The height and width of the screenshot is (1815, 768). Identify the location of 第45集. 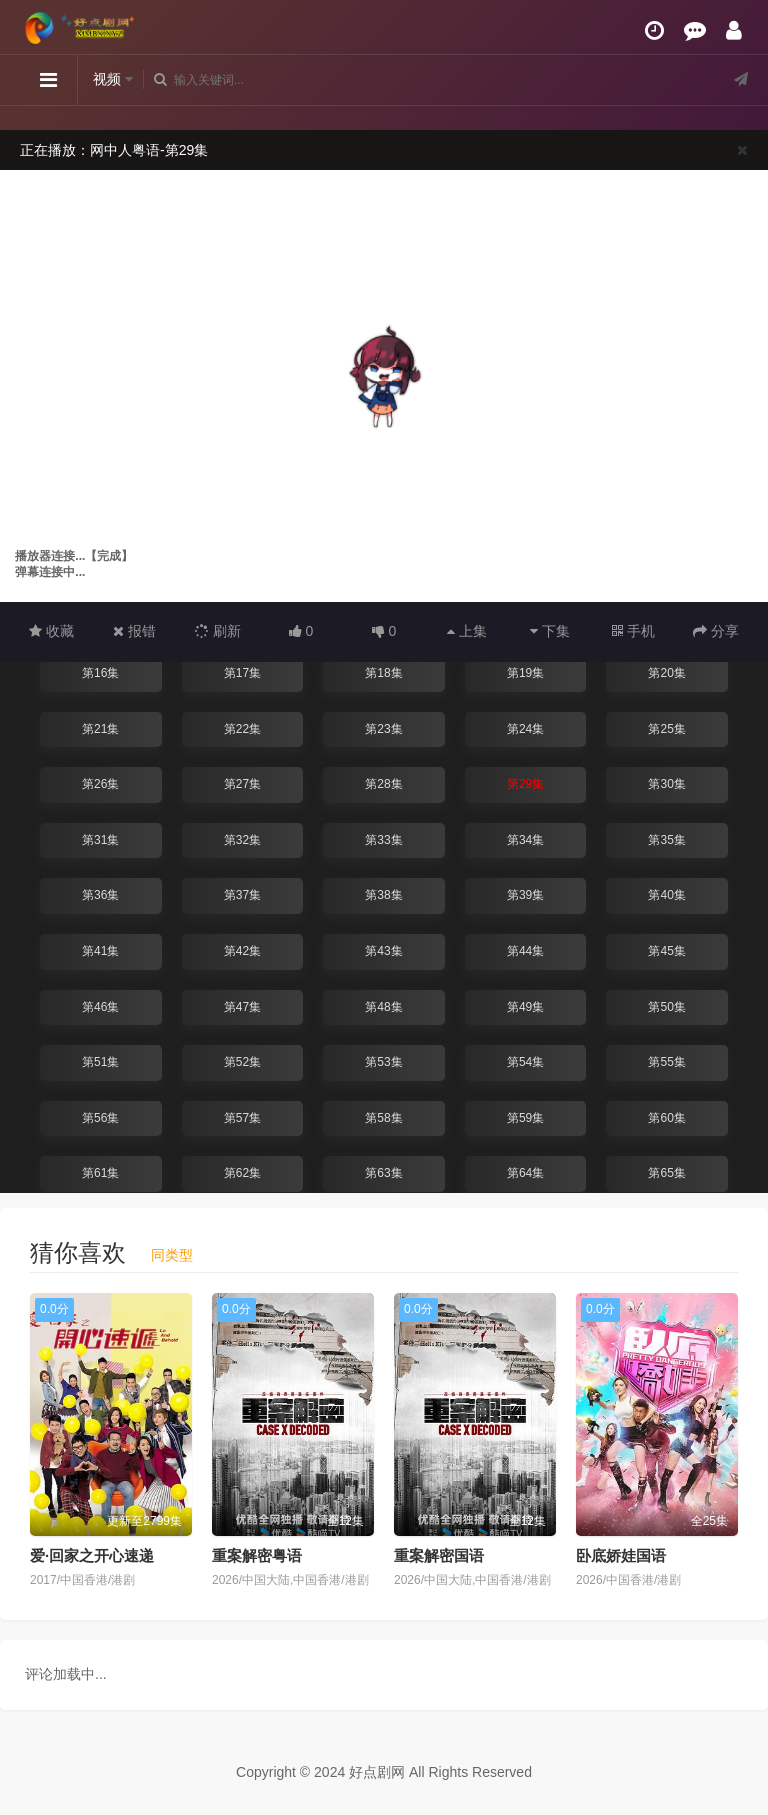
(666, 951).